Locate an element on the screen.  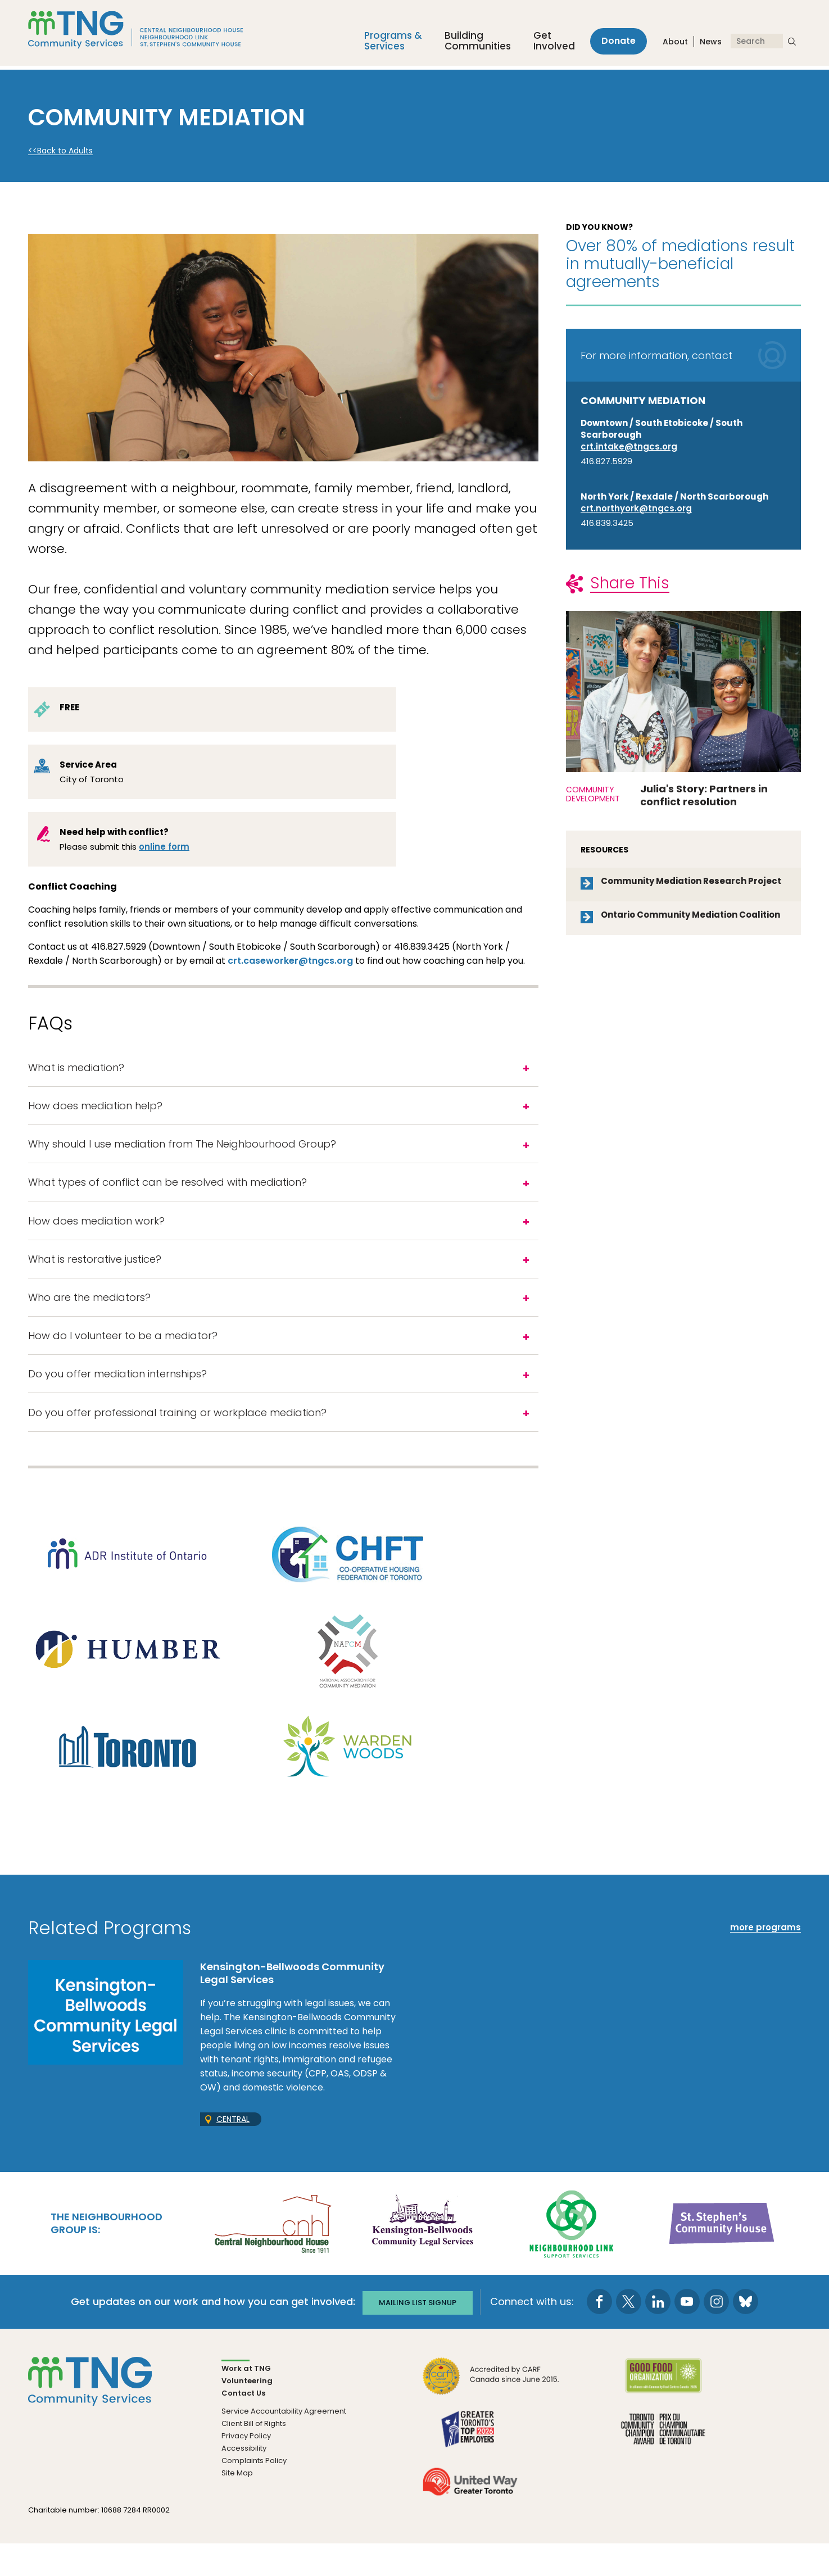
Do you offer professional training or workplace mediation? is located at coordinates (177, 1443).